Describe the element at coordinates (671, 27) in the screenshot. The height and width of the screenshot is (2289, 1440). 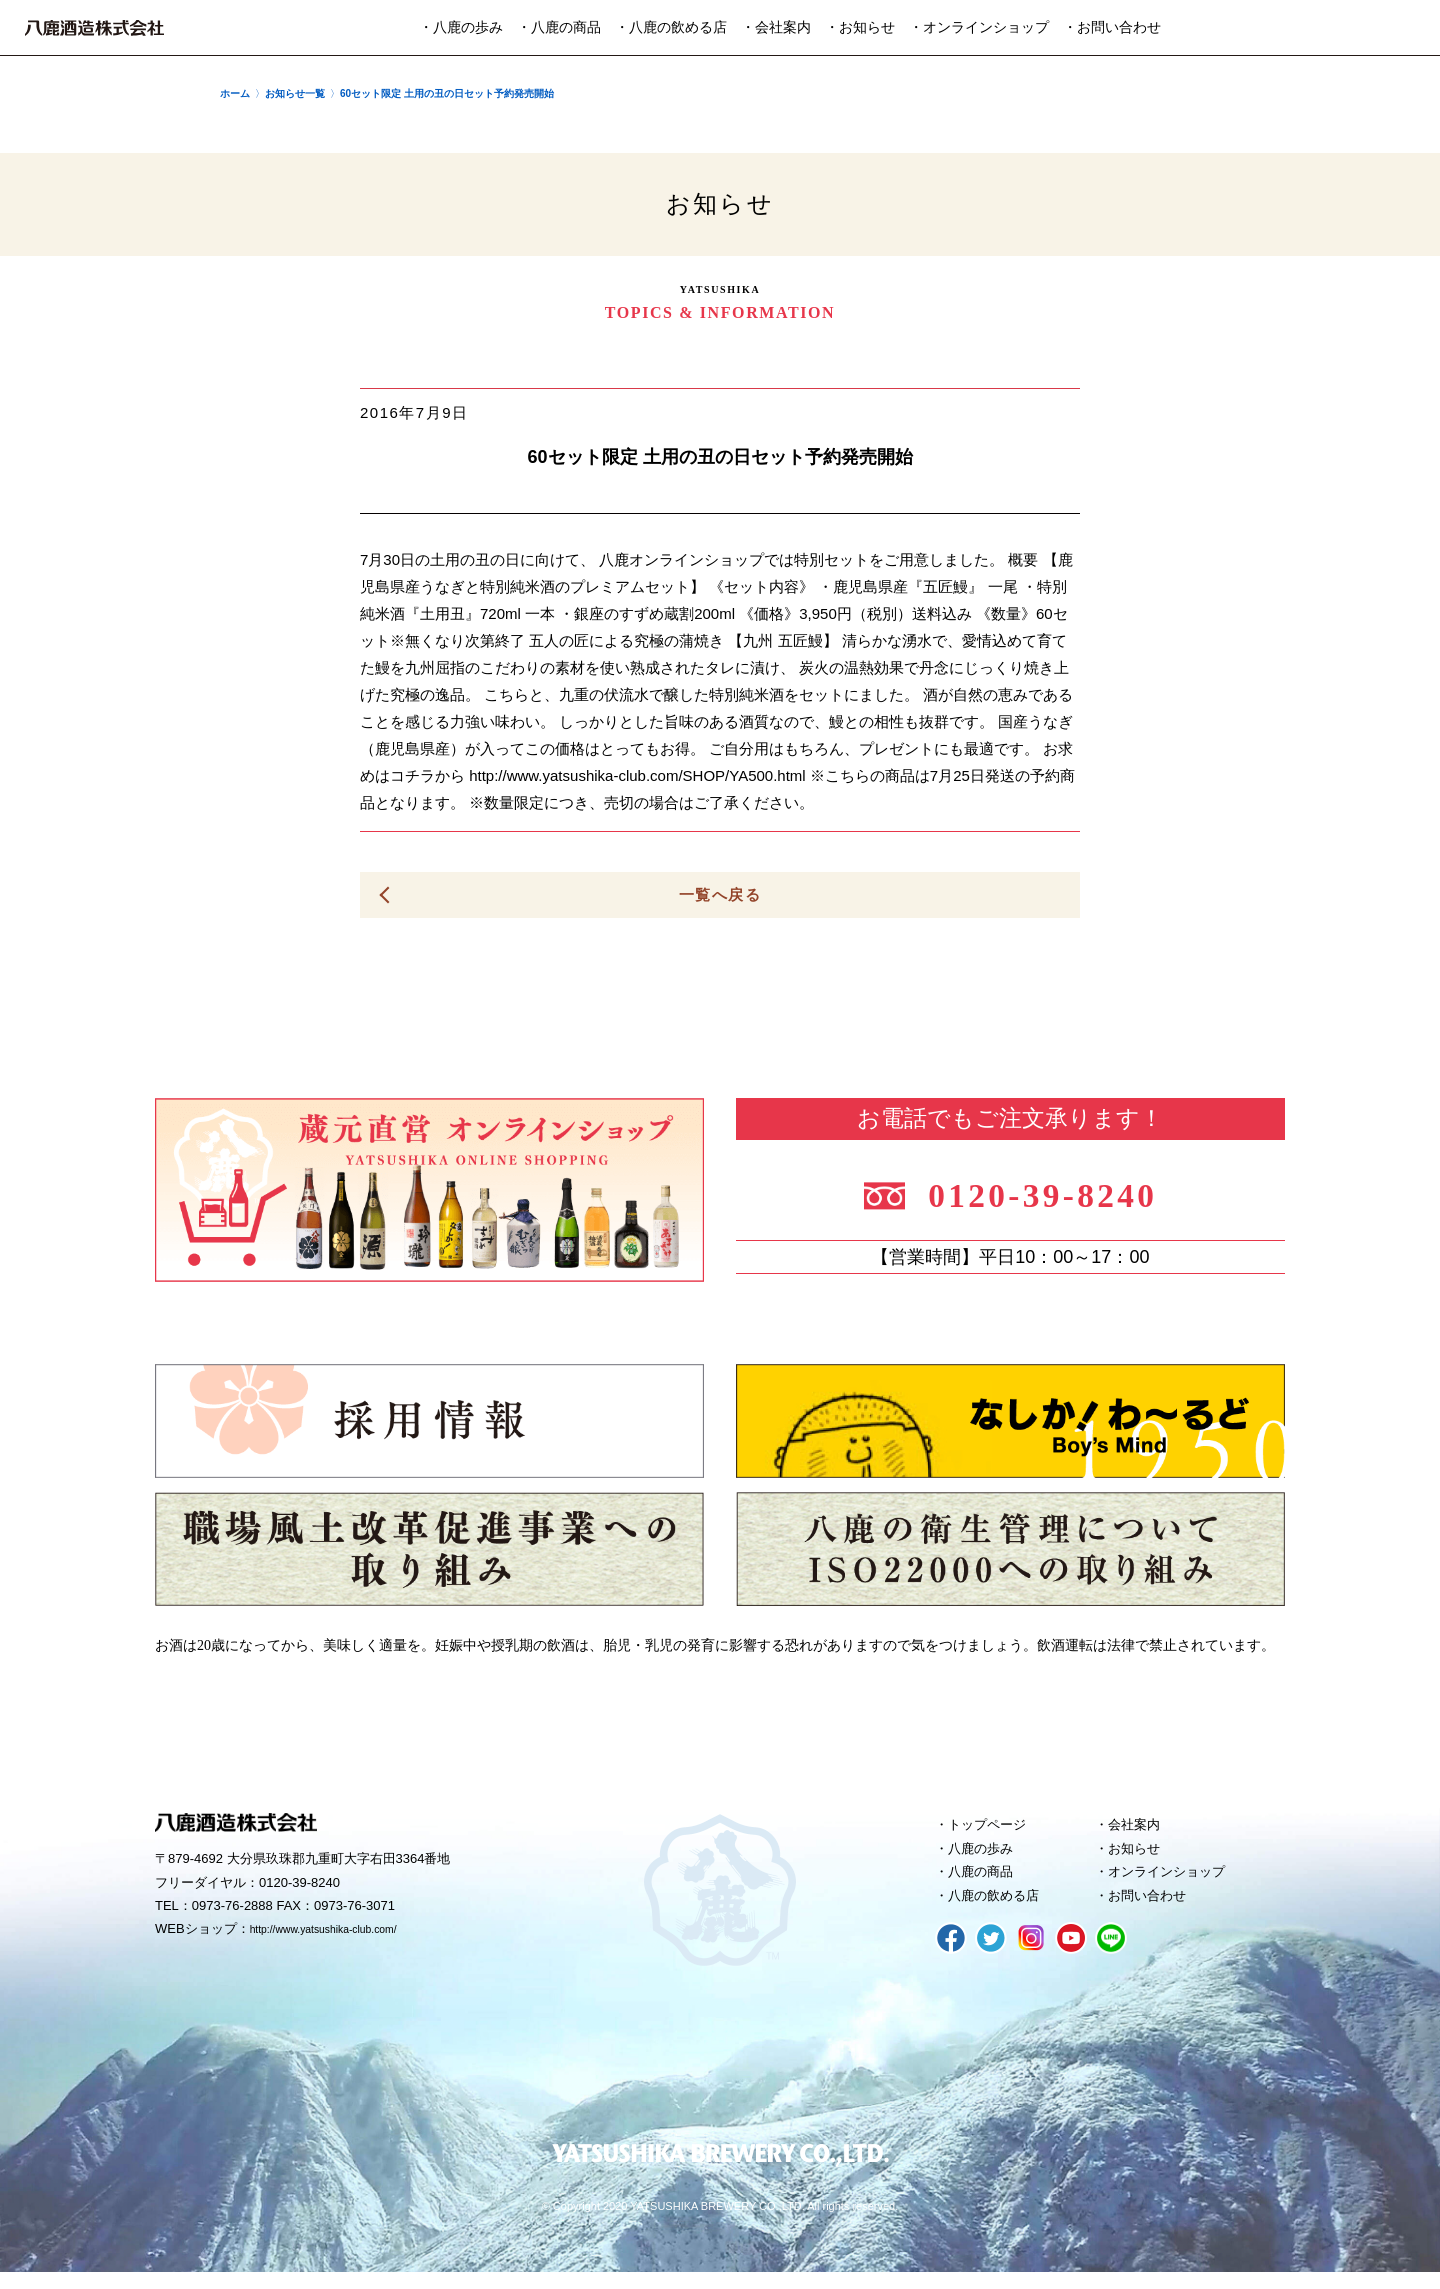
I see `・八鹿の飲める店` at that location.